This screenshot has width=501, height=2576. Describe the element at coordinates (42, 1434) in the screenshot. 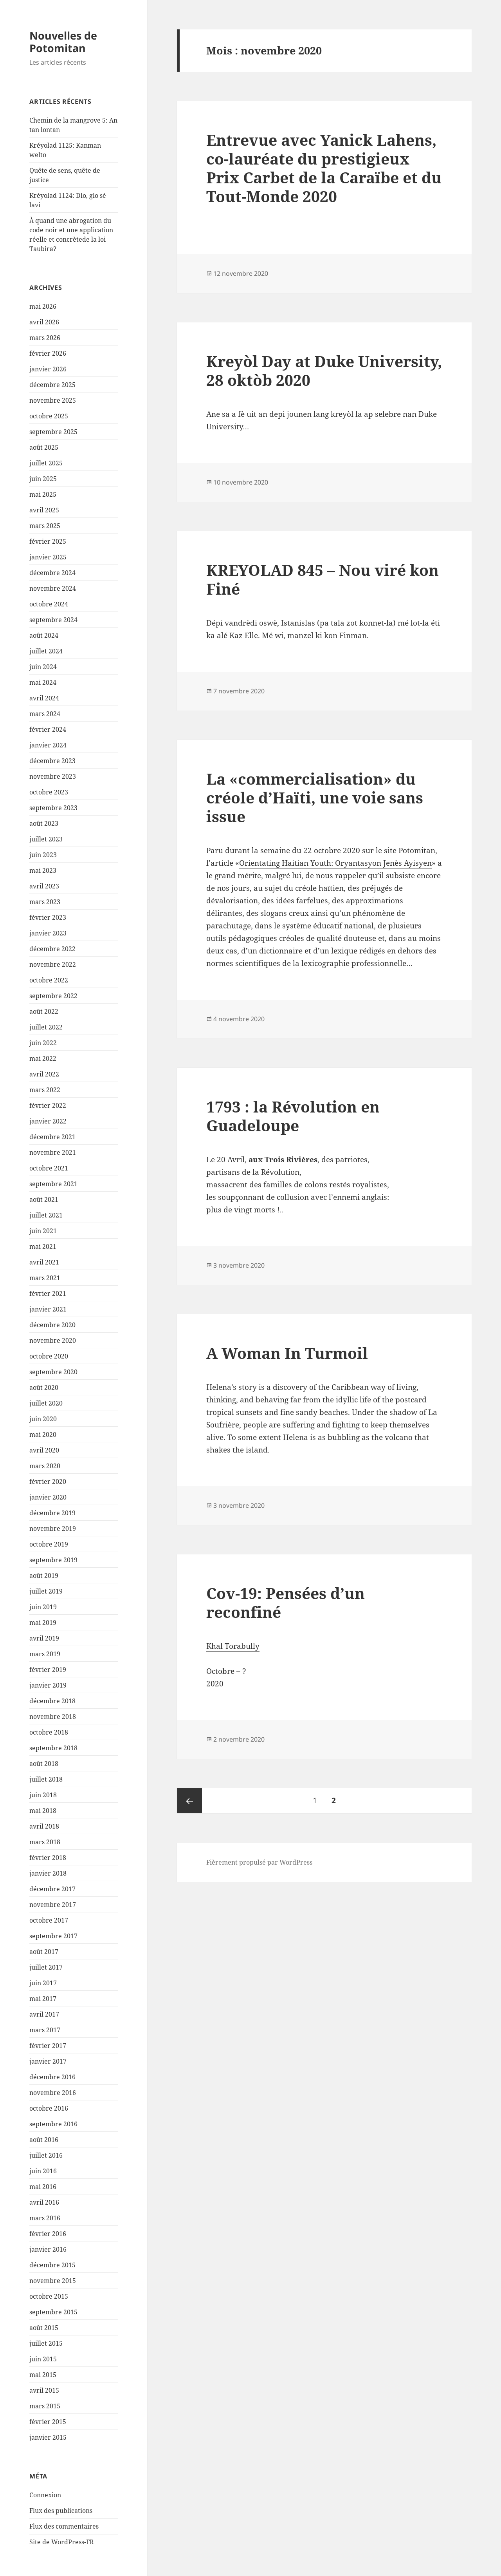

I see `mai 2020` at that location.